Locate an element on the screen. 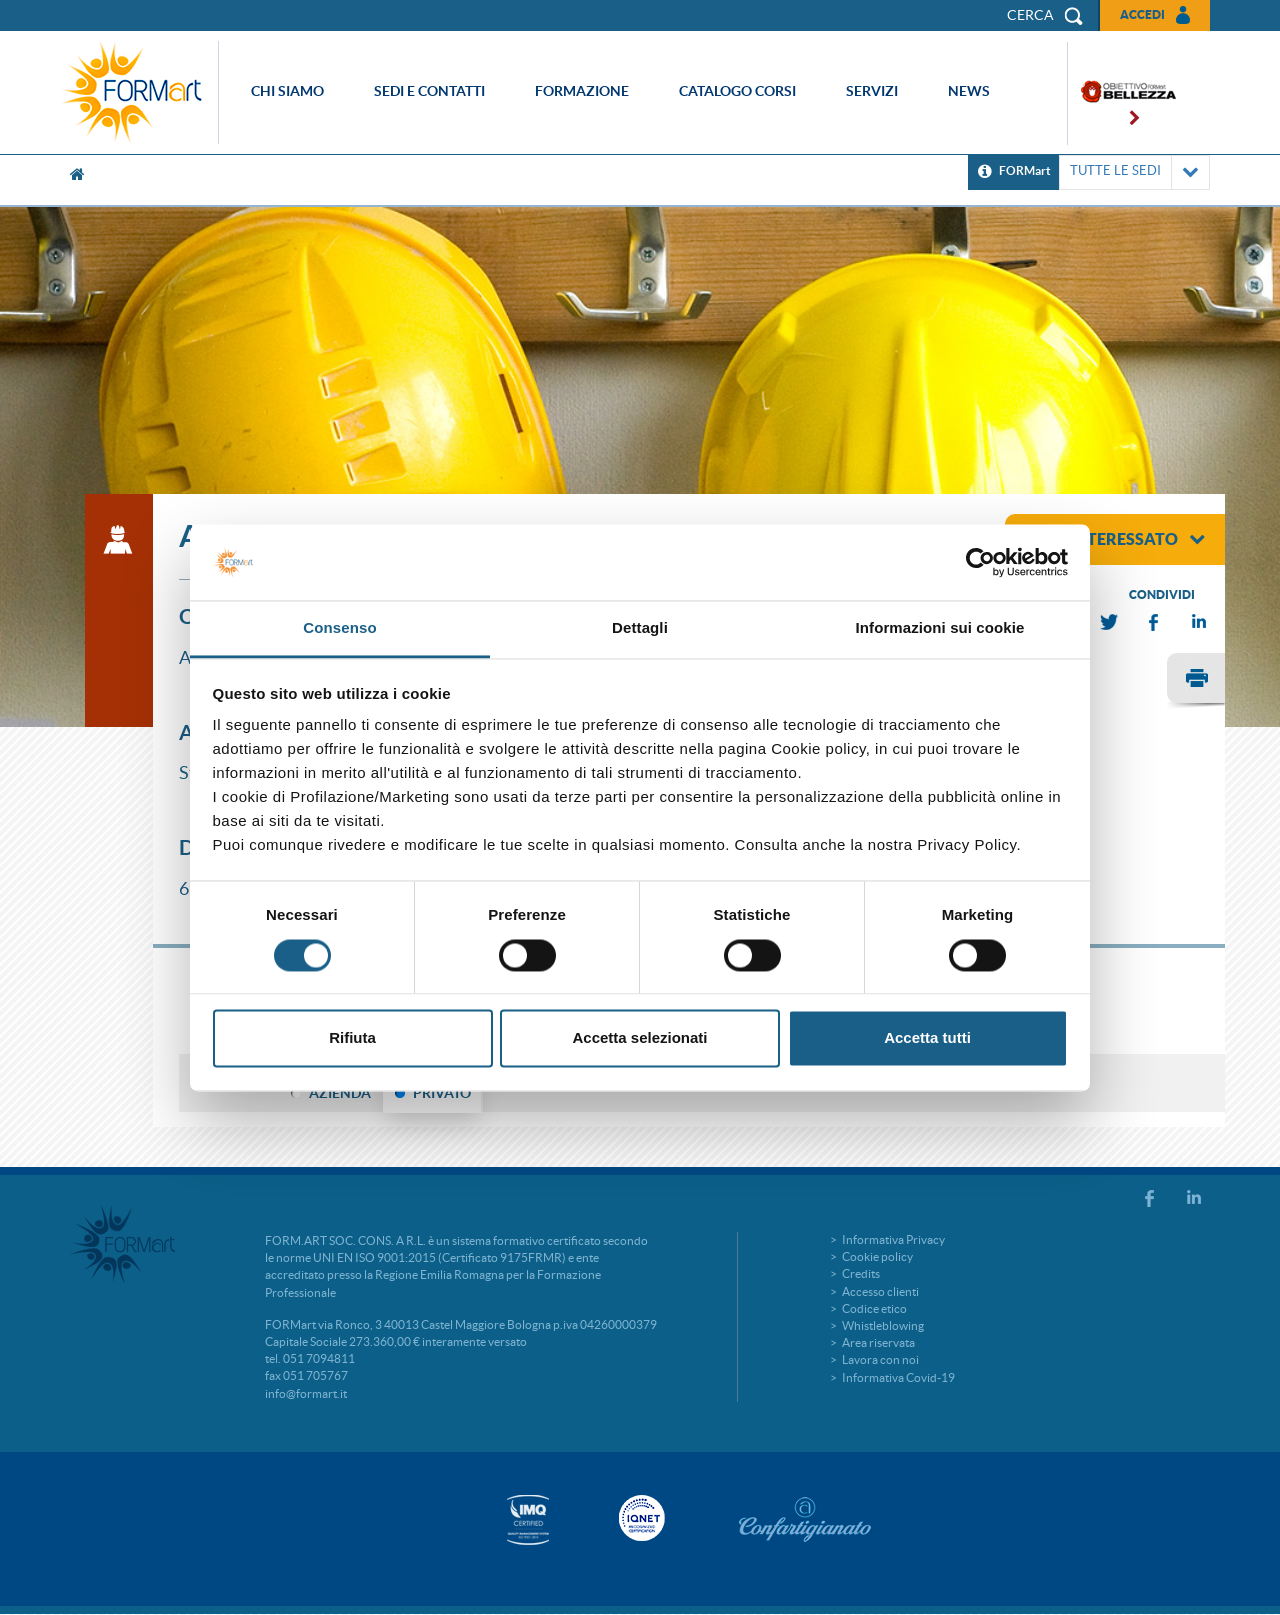 This screenshot has height=1615, width=1280. Consenso [tab] is located at coordinates (339, 628).